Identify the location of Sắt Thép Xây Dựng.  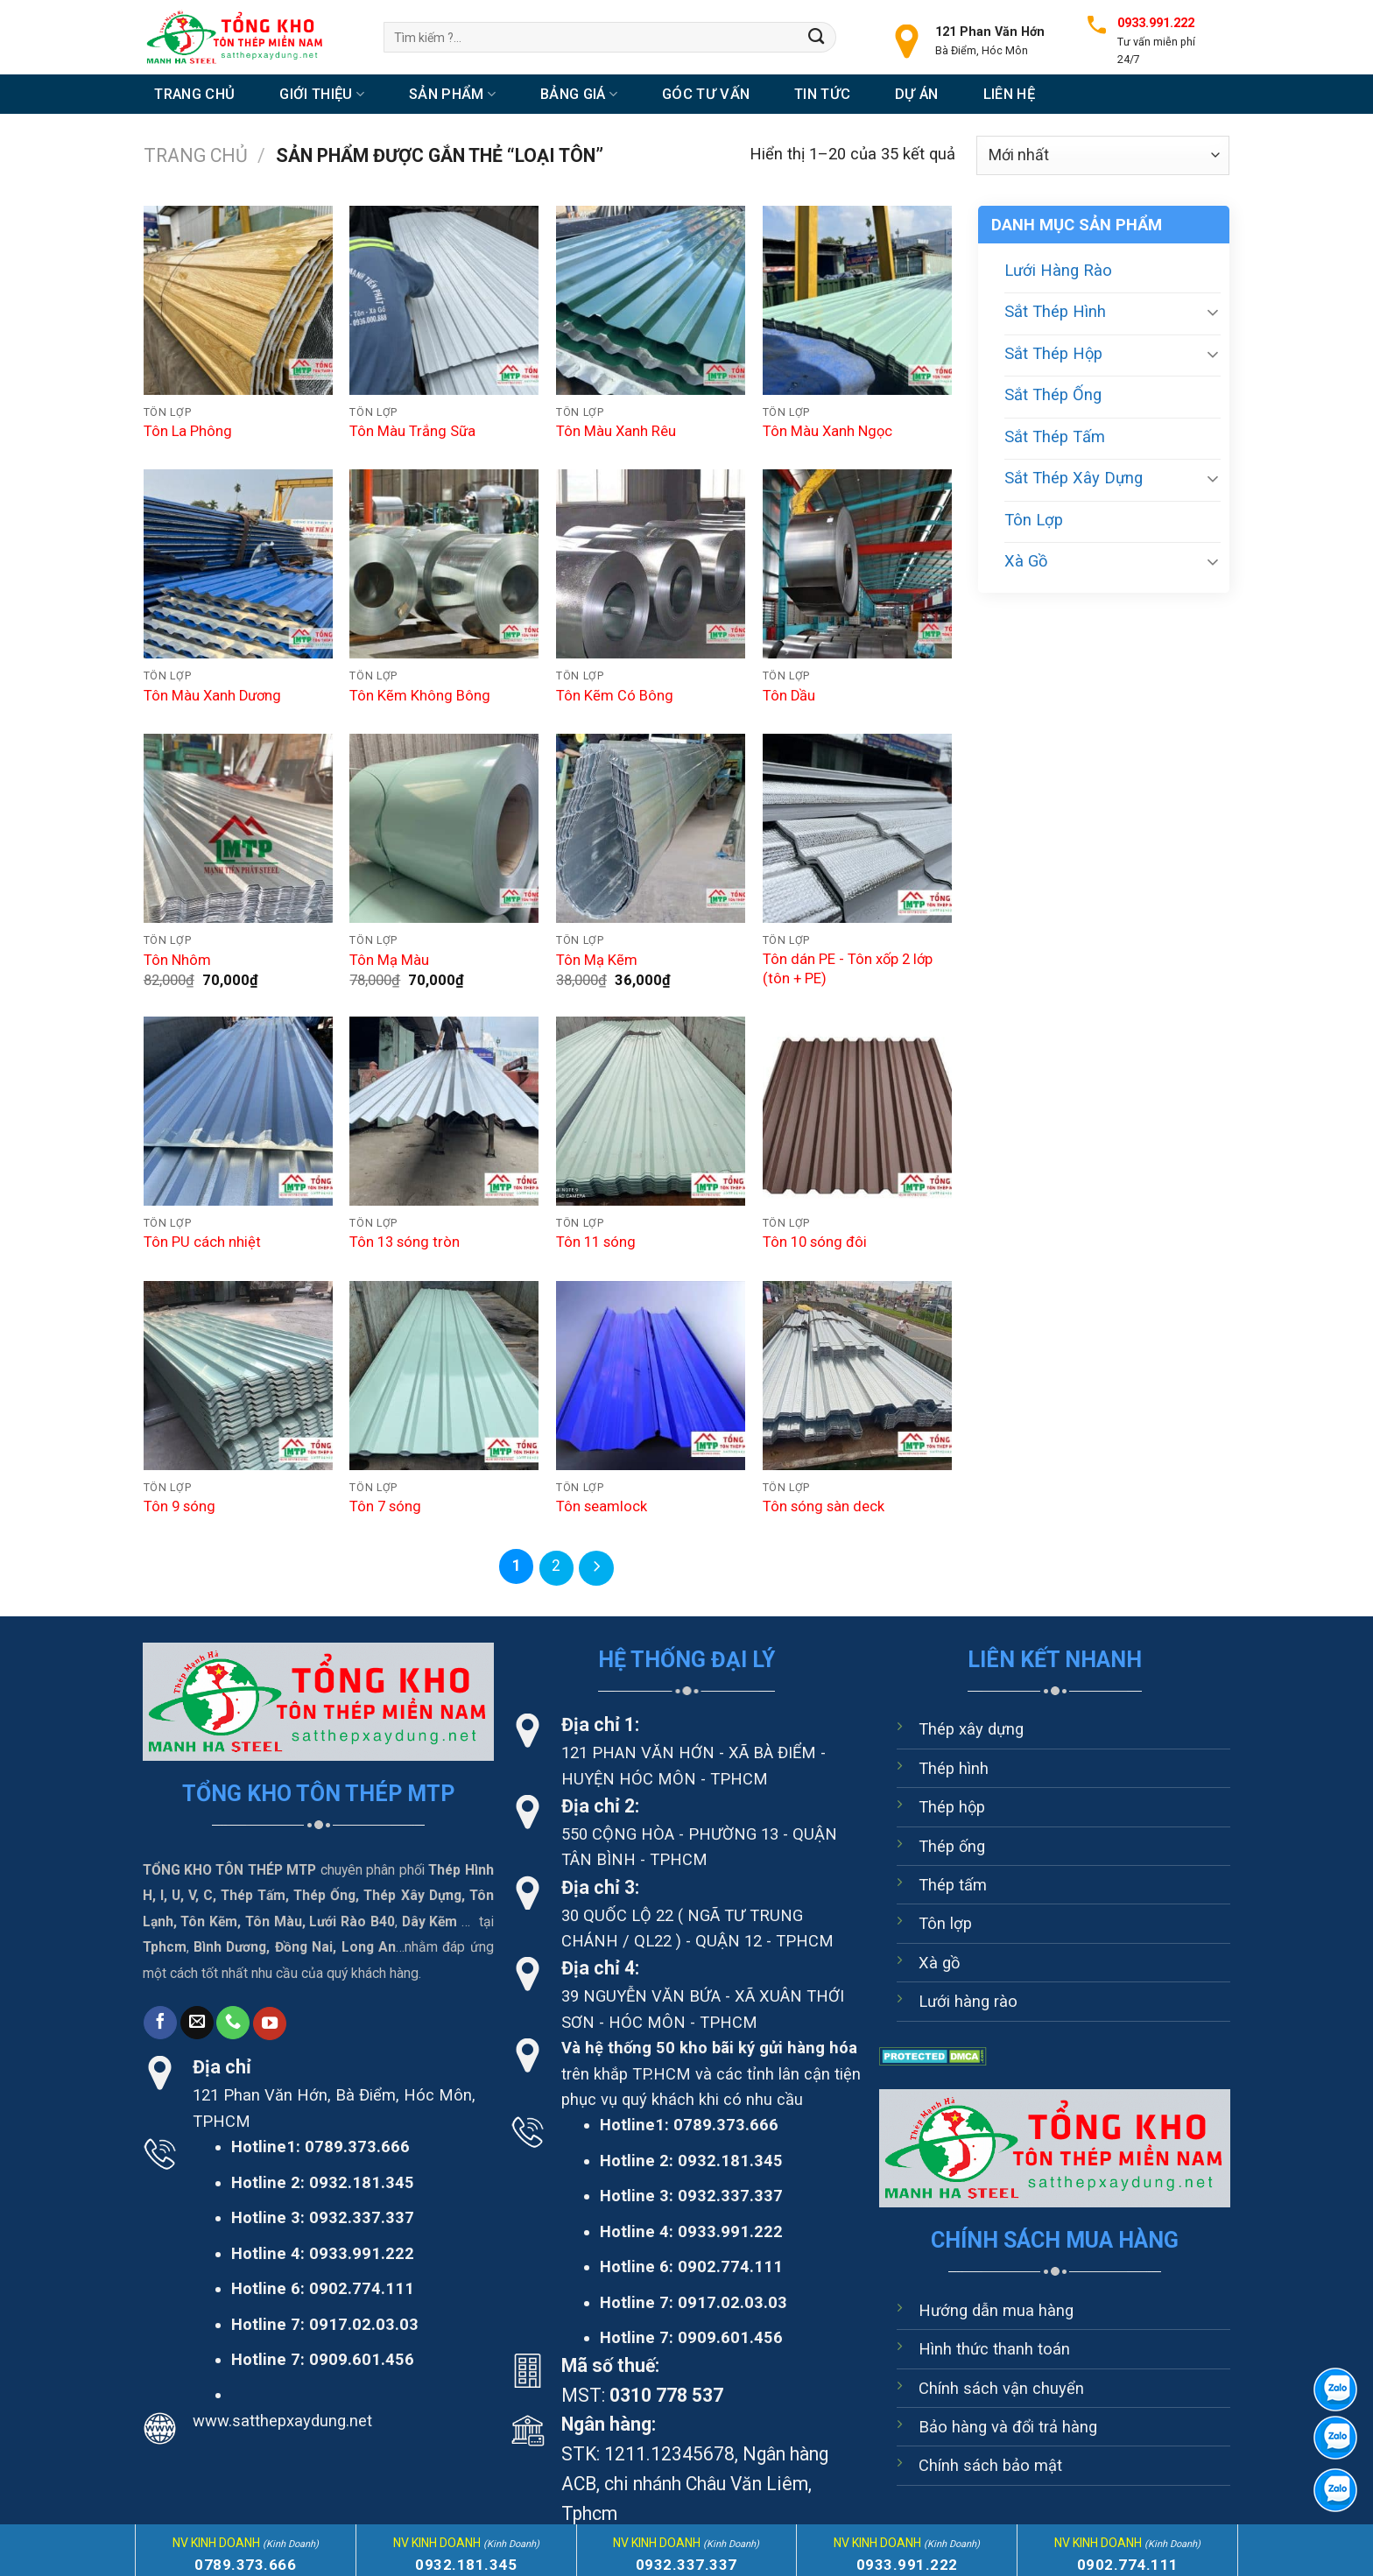
(1073, 477).